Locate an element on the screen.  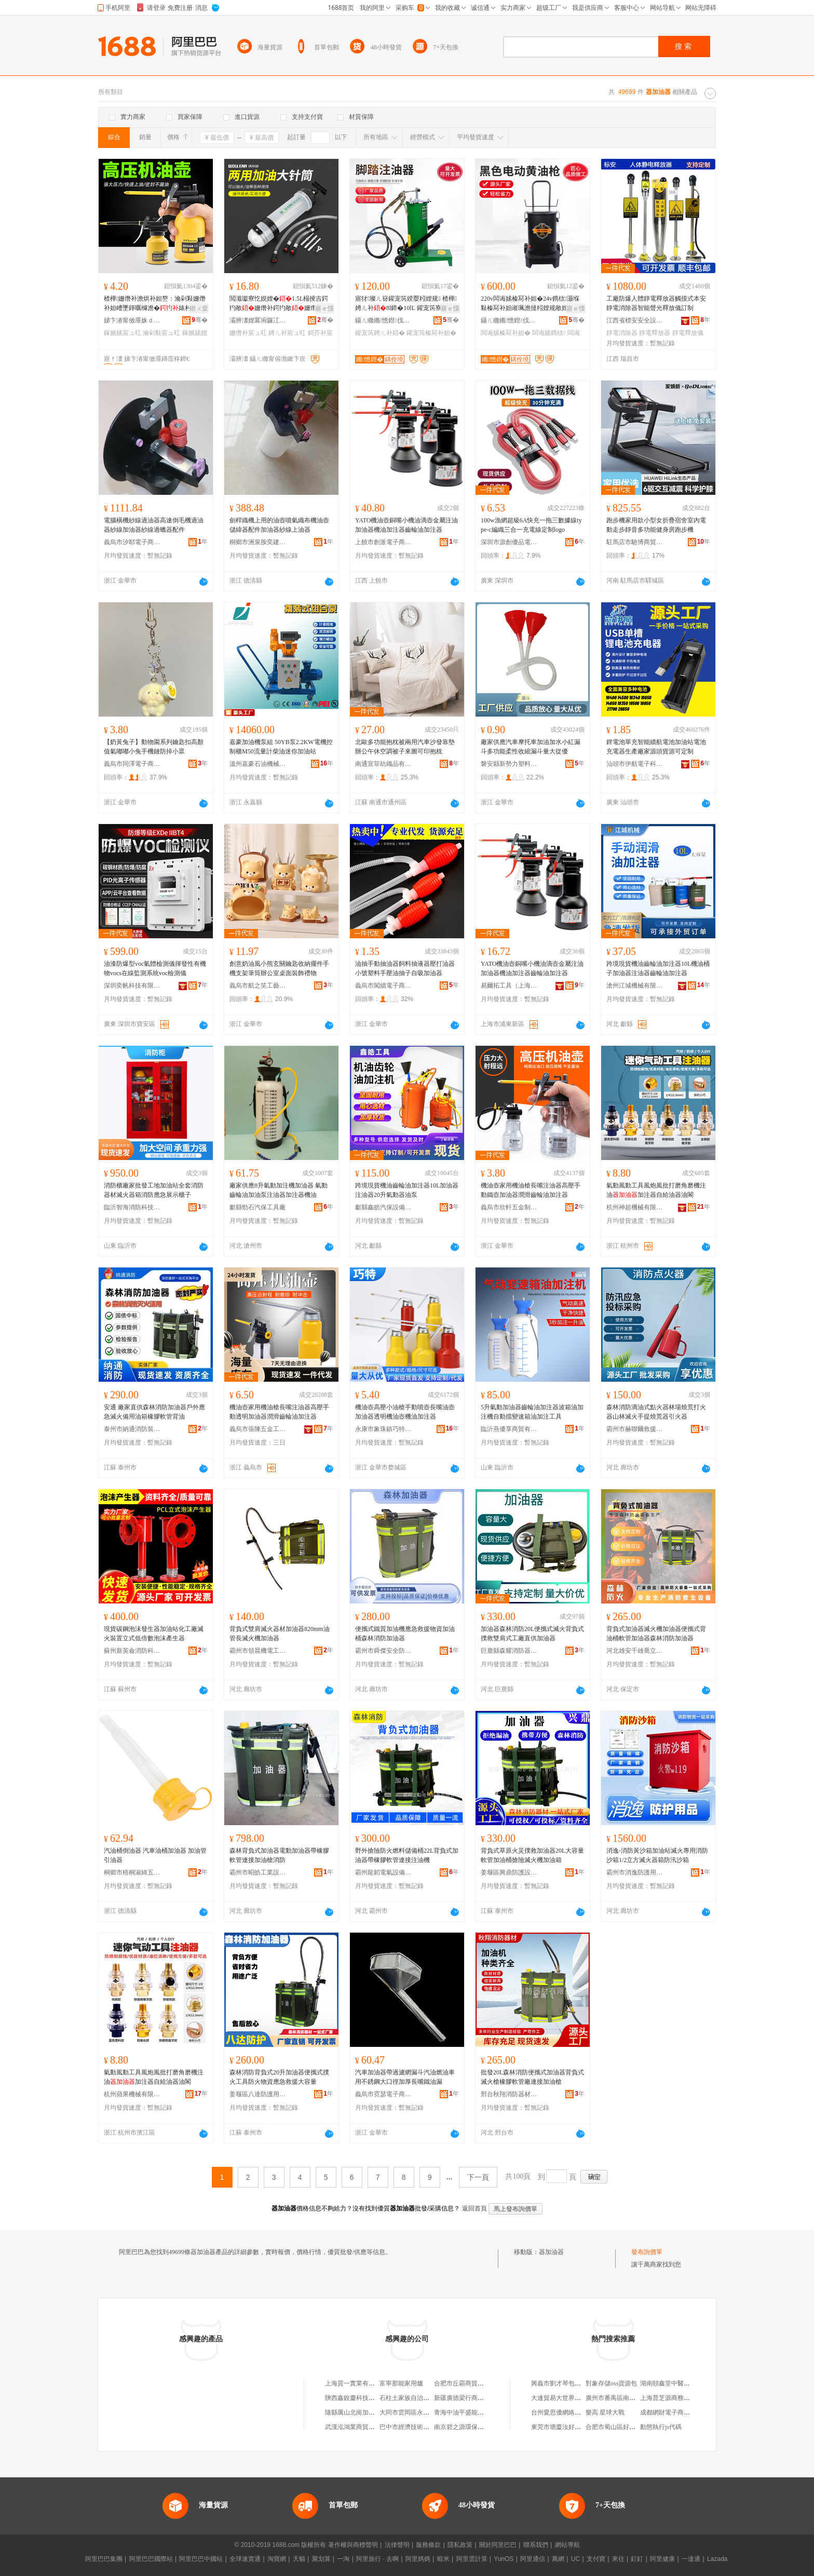
聯系我們 is located at coordinates (535, 2544).